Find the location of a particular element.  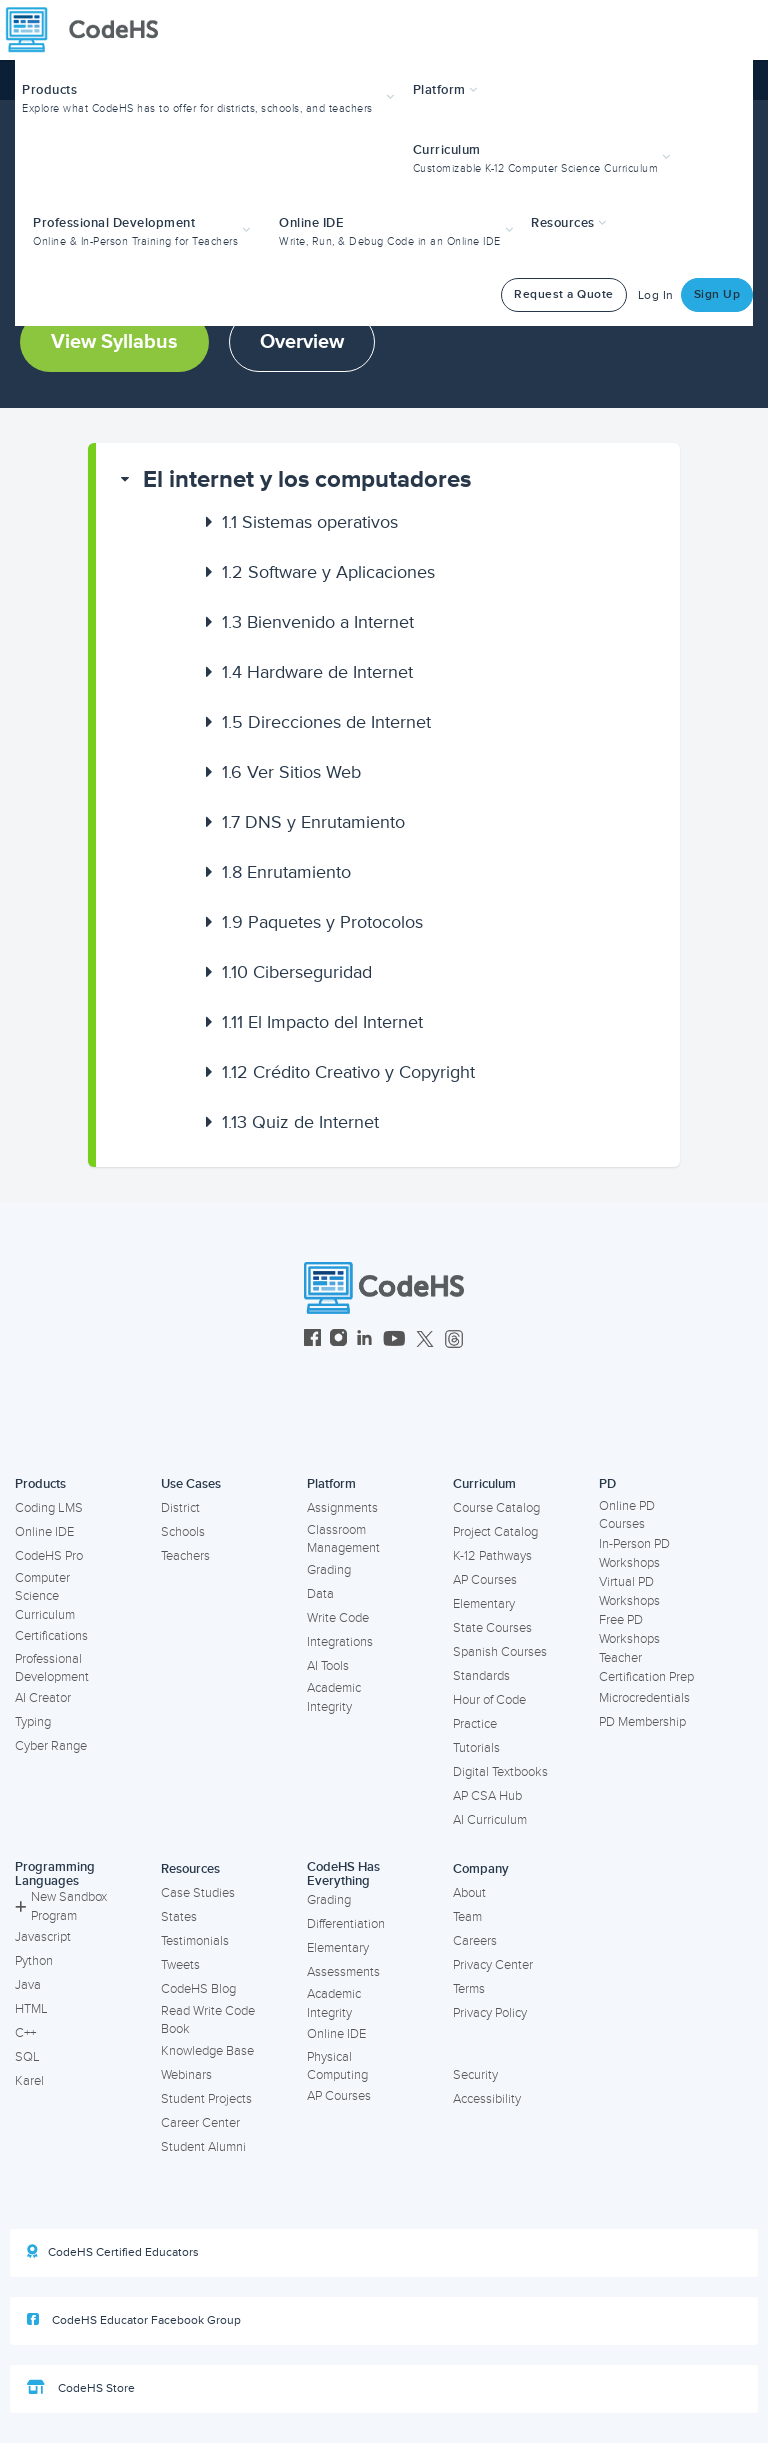

Academic Integrity is located at coordinates (334, 1697).